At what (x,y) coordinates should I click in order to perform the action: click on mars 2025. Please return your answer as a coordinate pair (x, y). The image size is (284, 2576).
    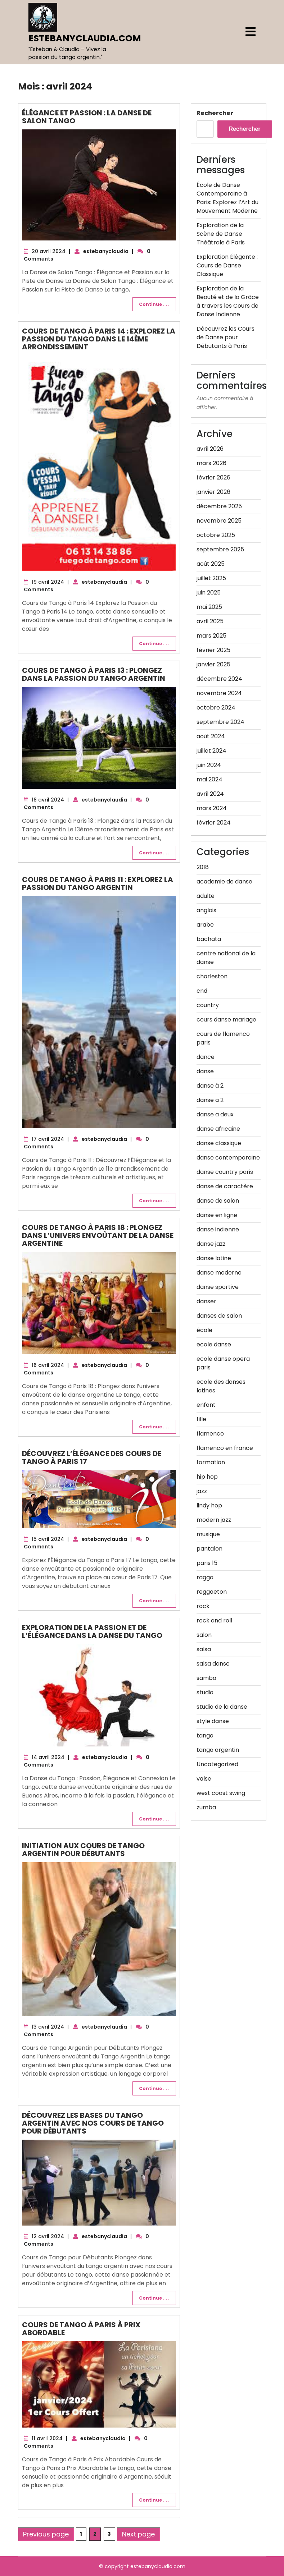
    Looking at the image, I should click on (211, 636).